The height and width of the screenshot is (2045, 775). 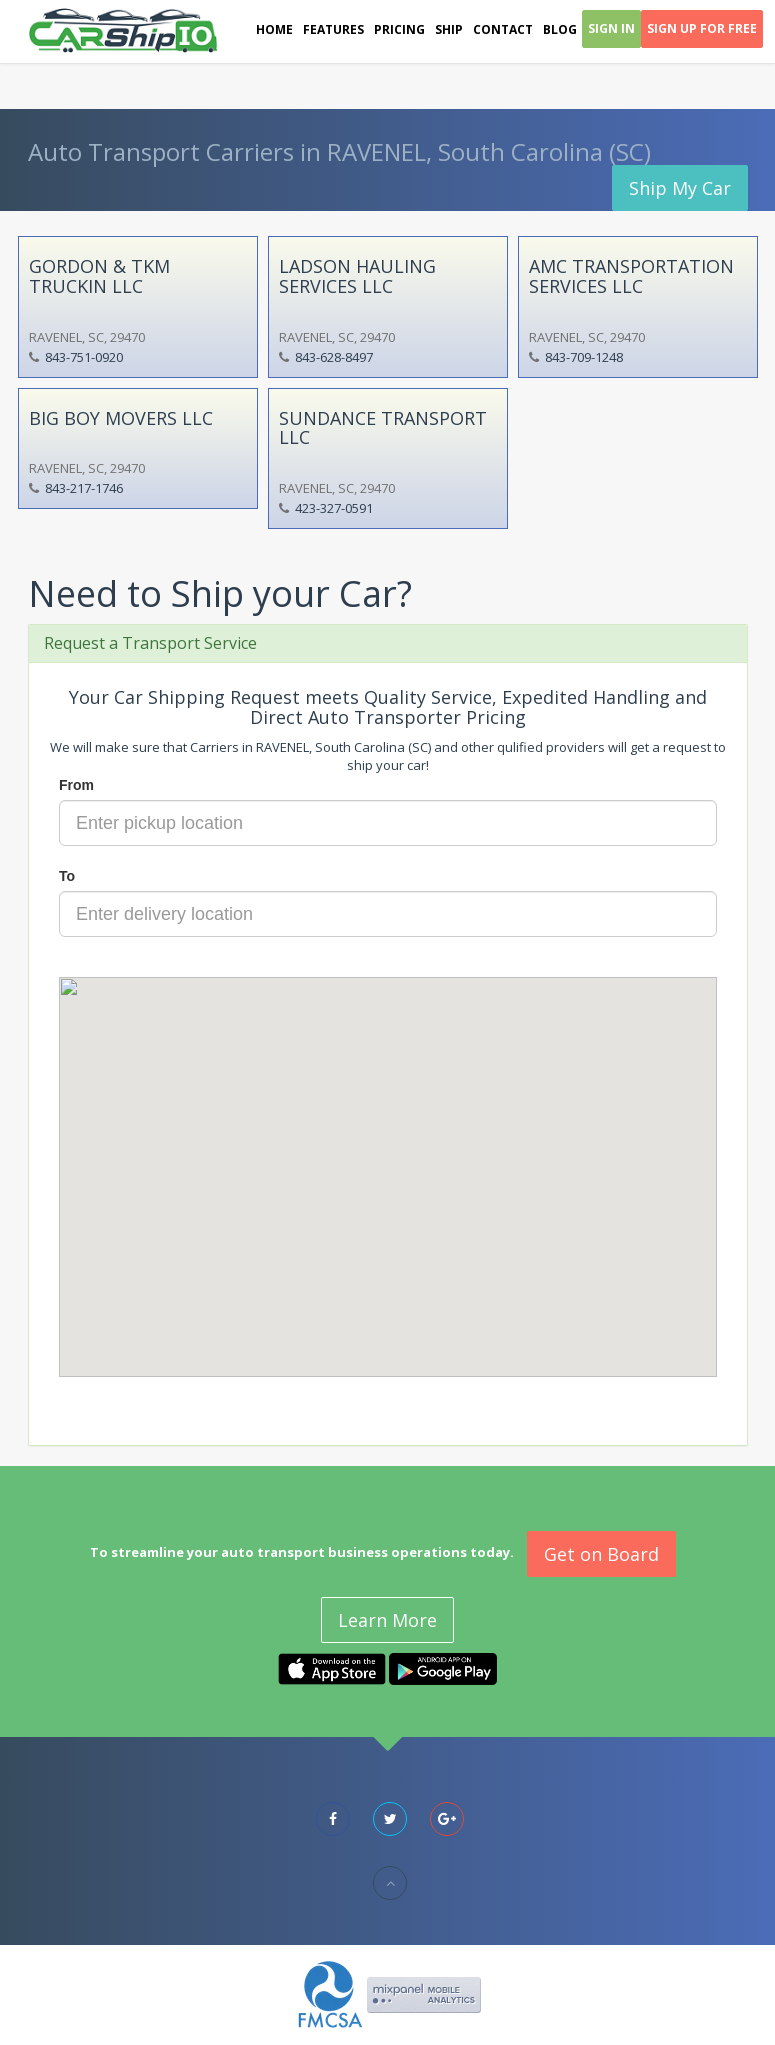 What do you see at coordinates (274, 29) in the screenshot?
I see `Home` at bounding box center [274, 29].